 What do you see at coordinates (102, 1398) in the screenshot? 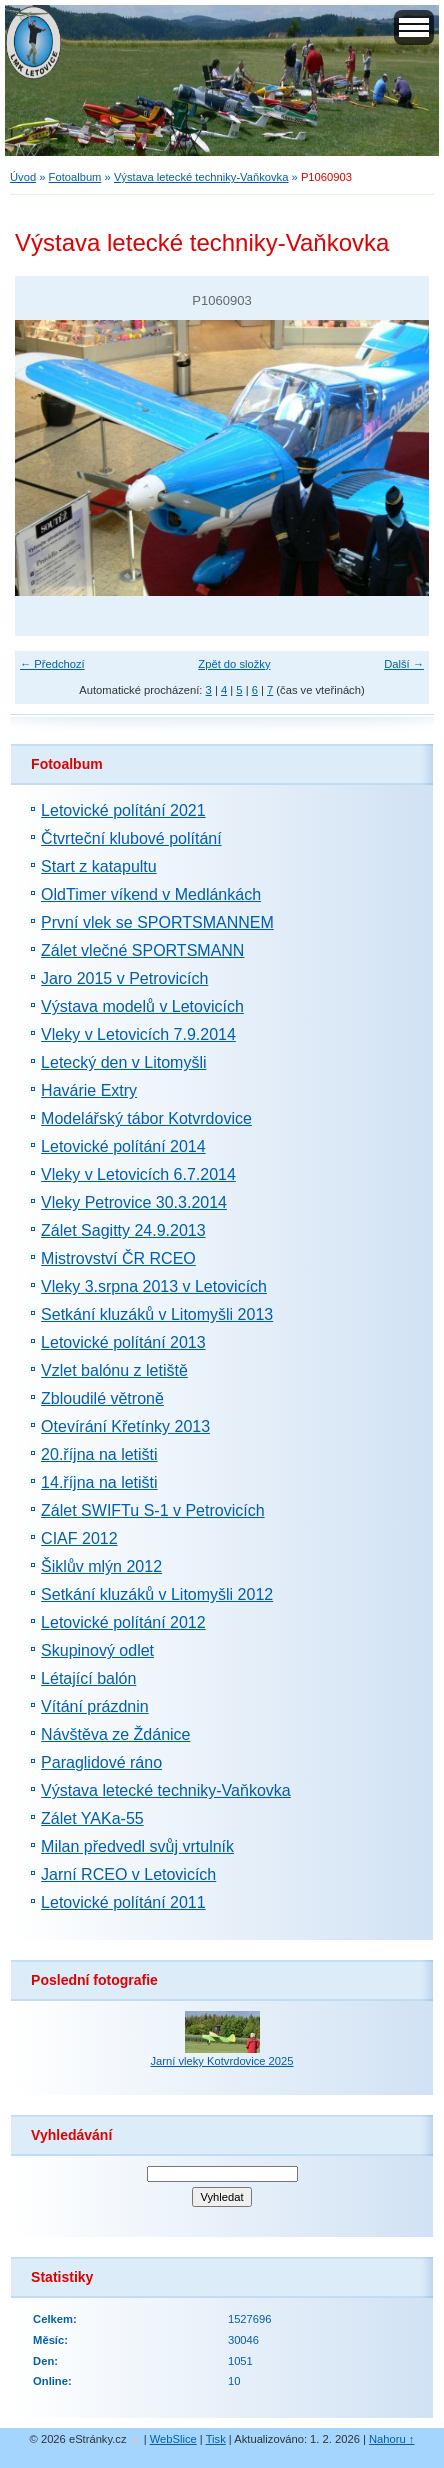
I see `Zbloudilé větroně` at bounding box center [102, 1398].